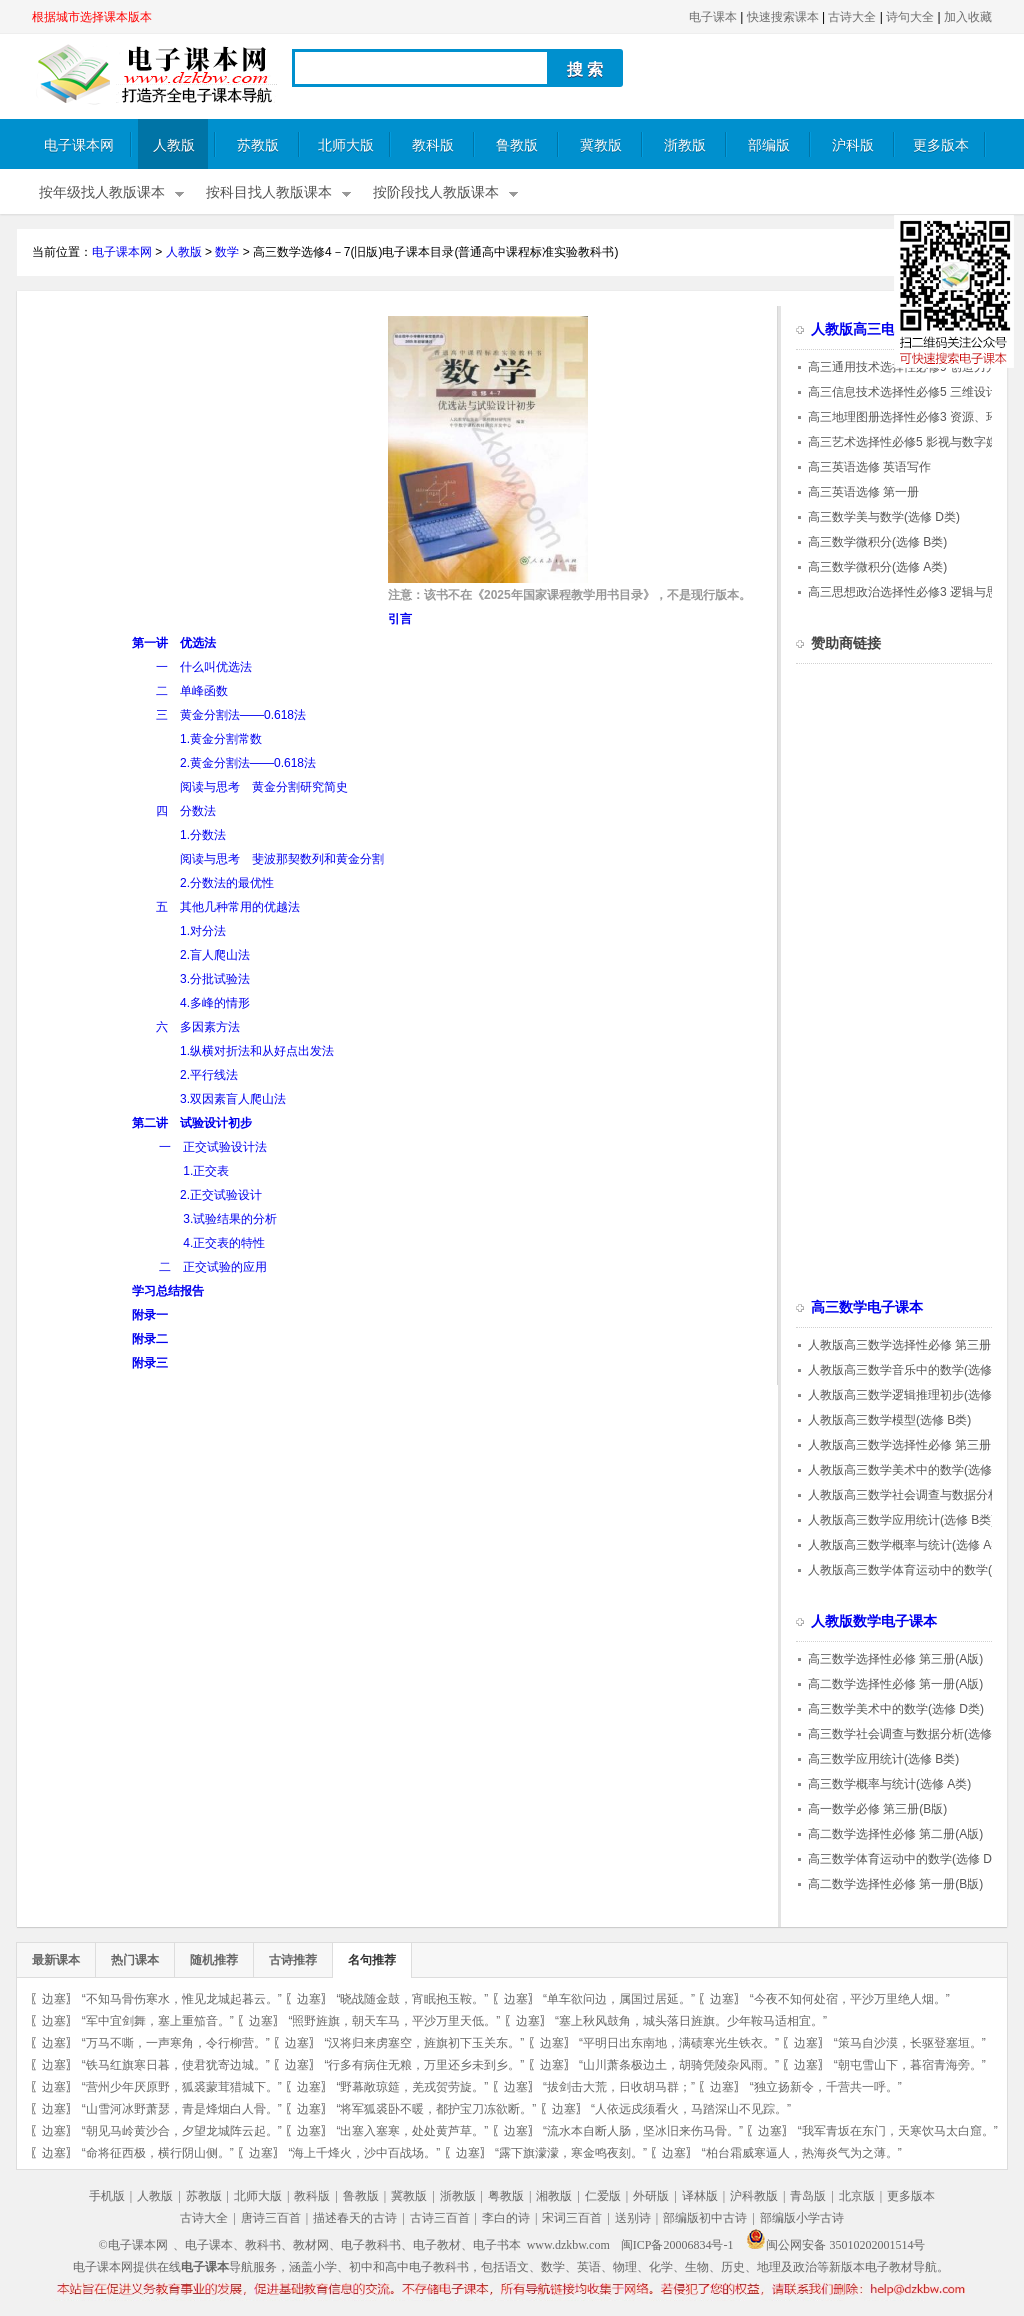 The image size is (1024, 2316). Describe the element at coordinates (633, 2218) in the screenshot. I see `送别诗` at that location.